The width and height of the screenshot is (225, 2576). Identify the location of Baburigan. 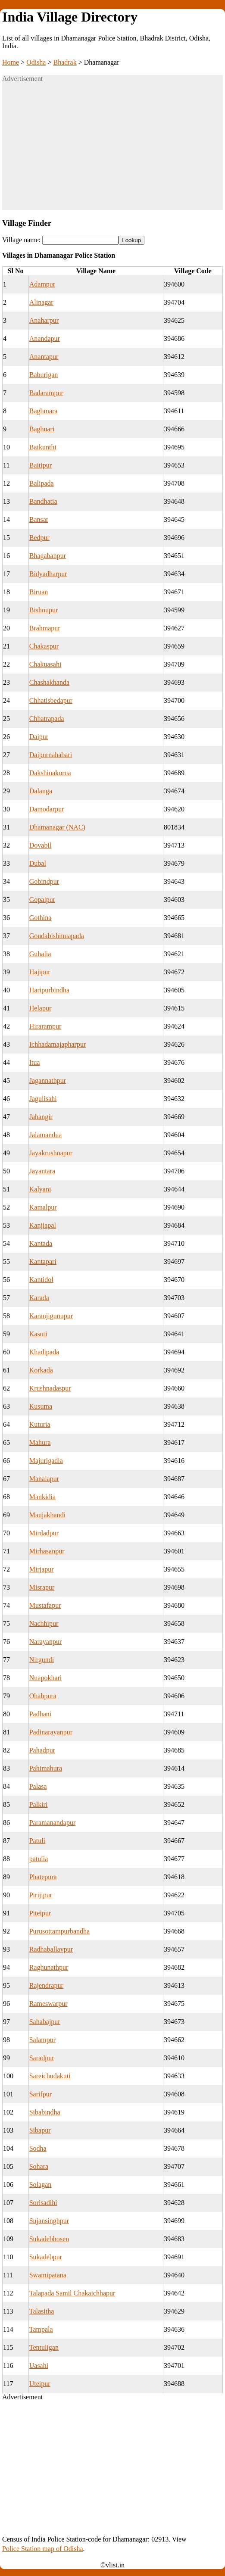
(43, 374).